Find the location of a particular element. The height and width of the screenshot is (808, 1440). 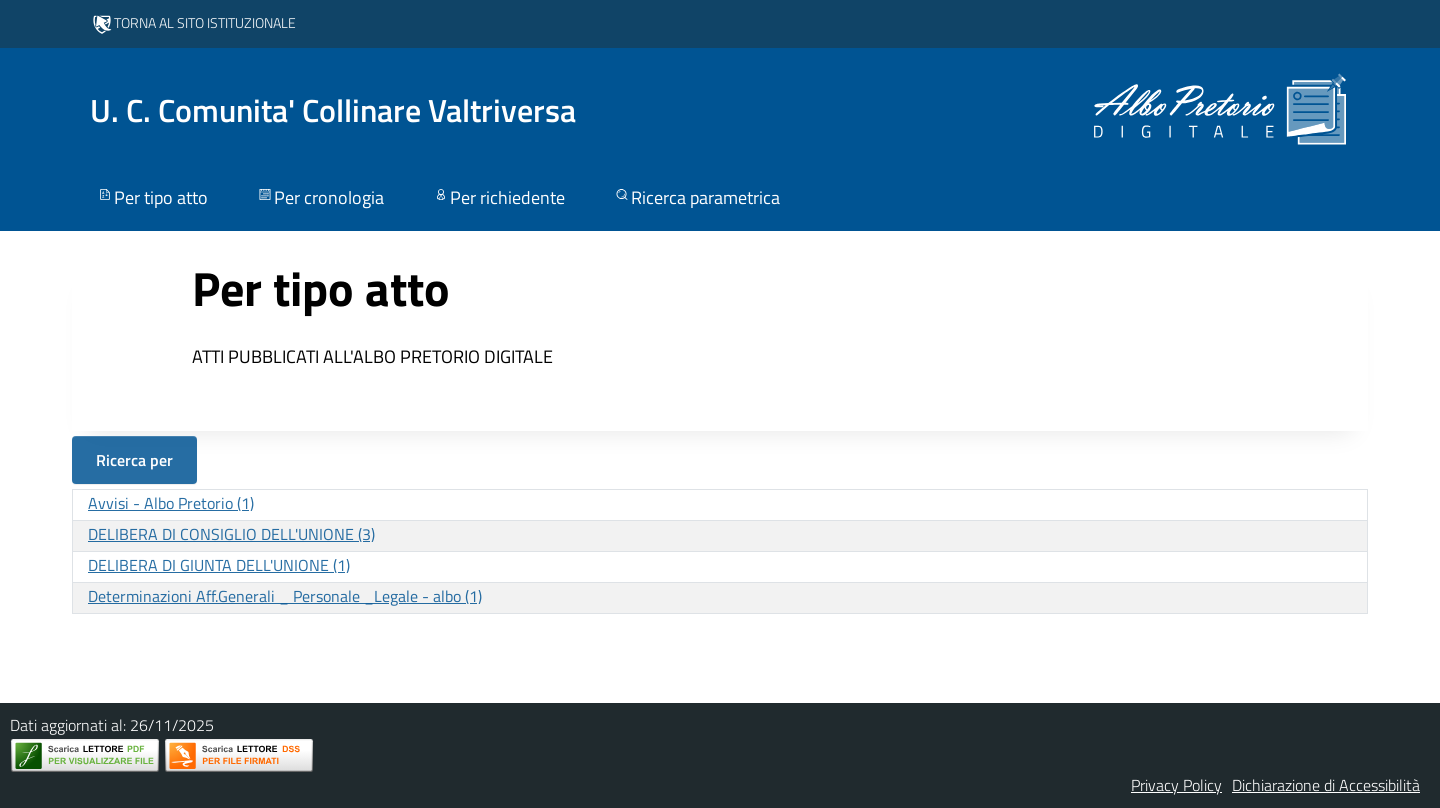

Privacy Policy is located at coordinates (1176, 785).